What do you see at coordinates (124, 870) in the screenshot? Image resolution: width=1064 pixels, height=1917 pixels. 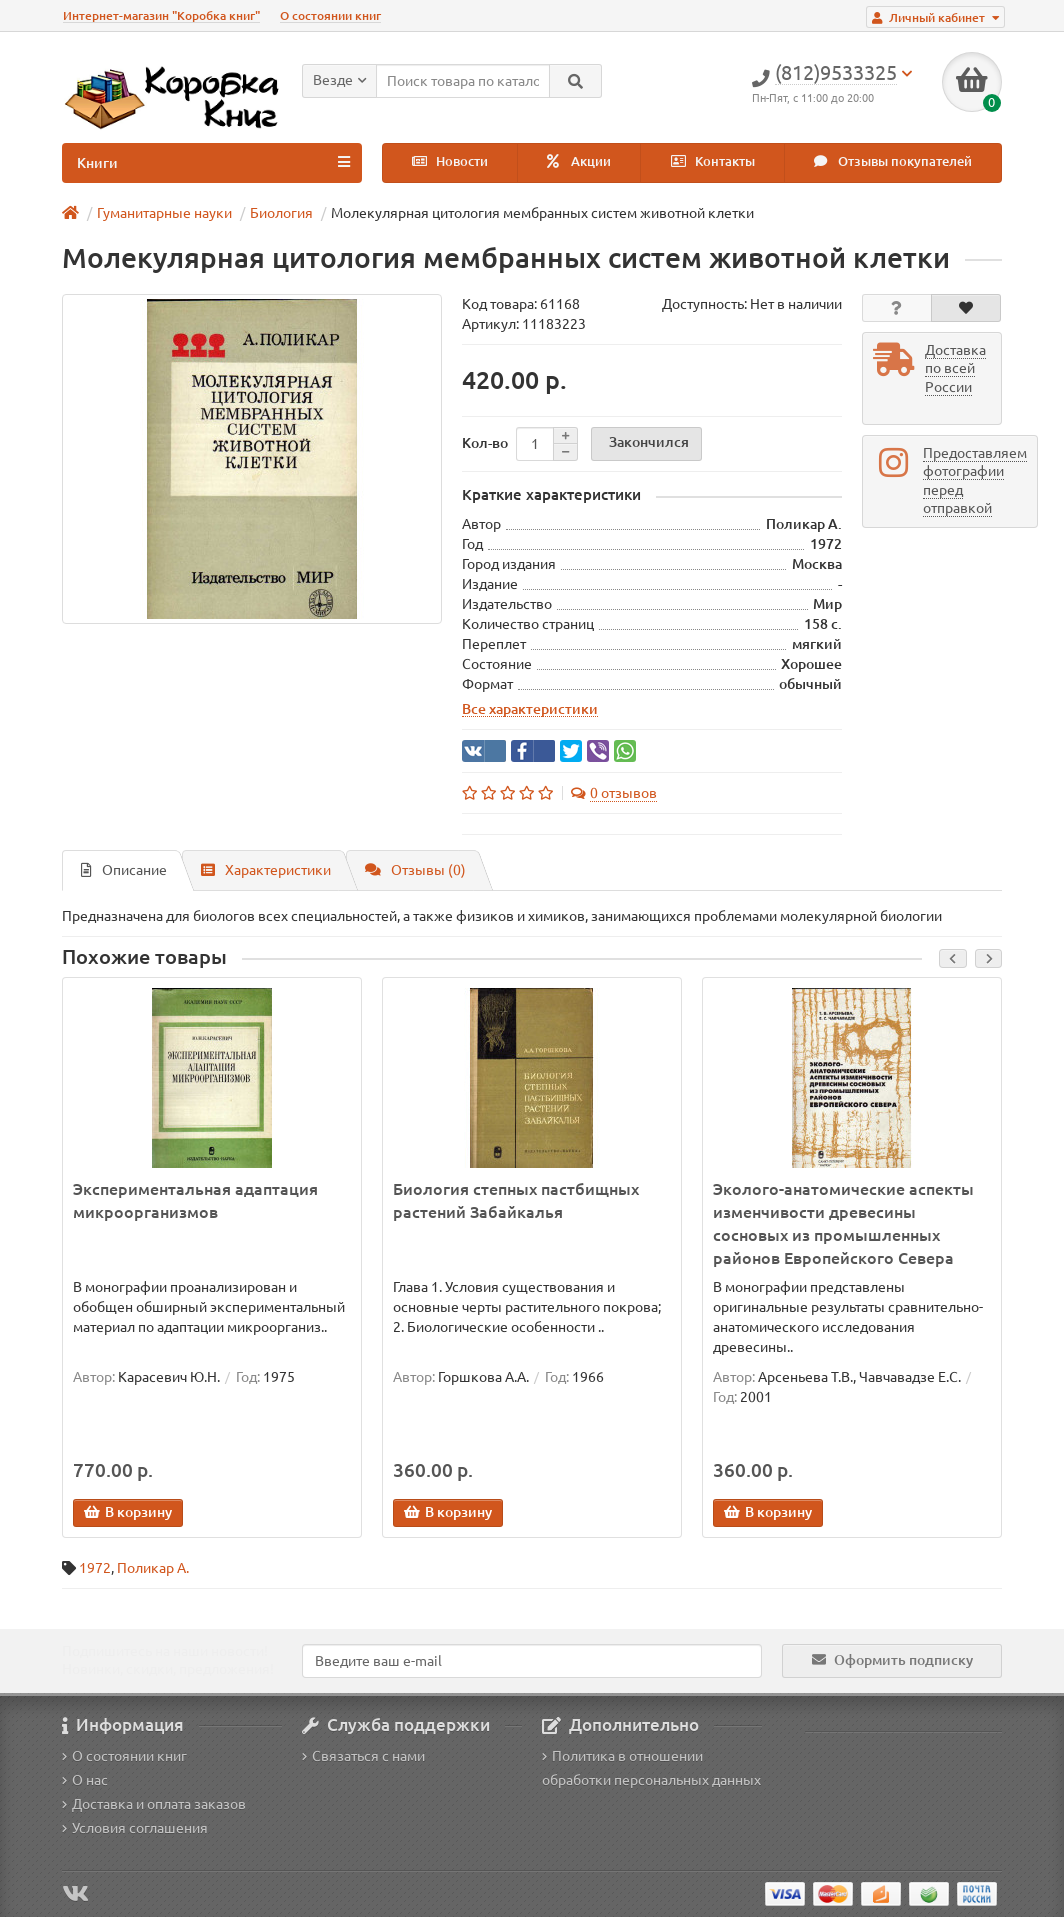 I see `Описание` at bounding box center [124, 870].